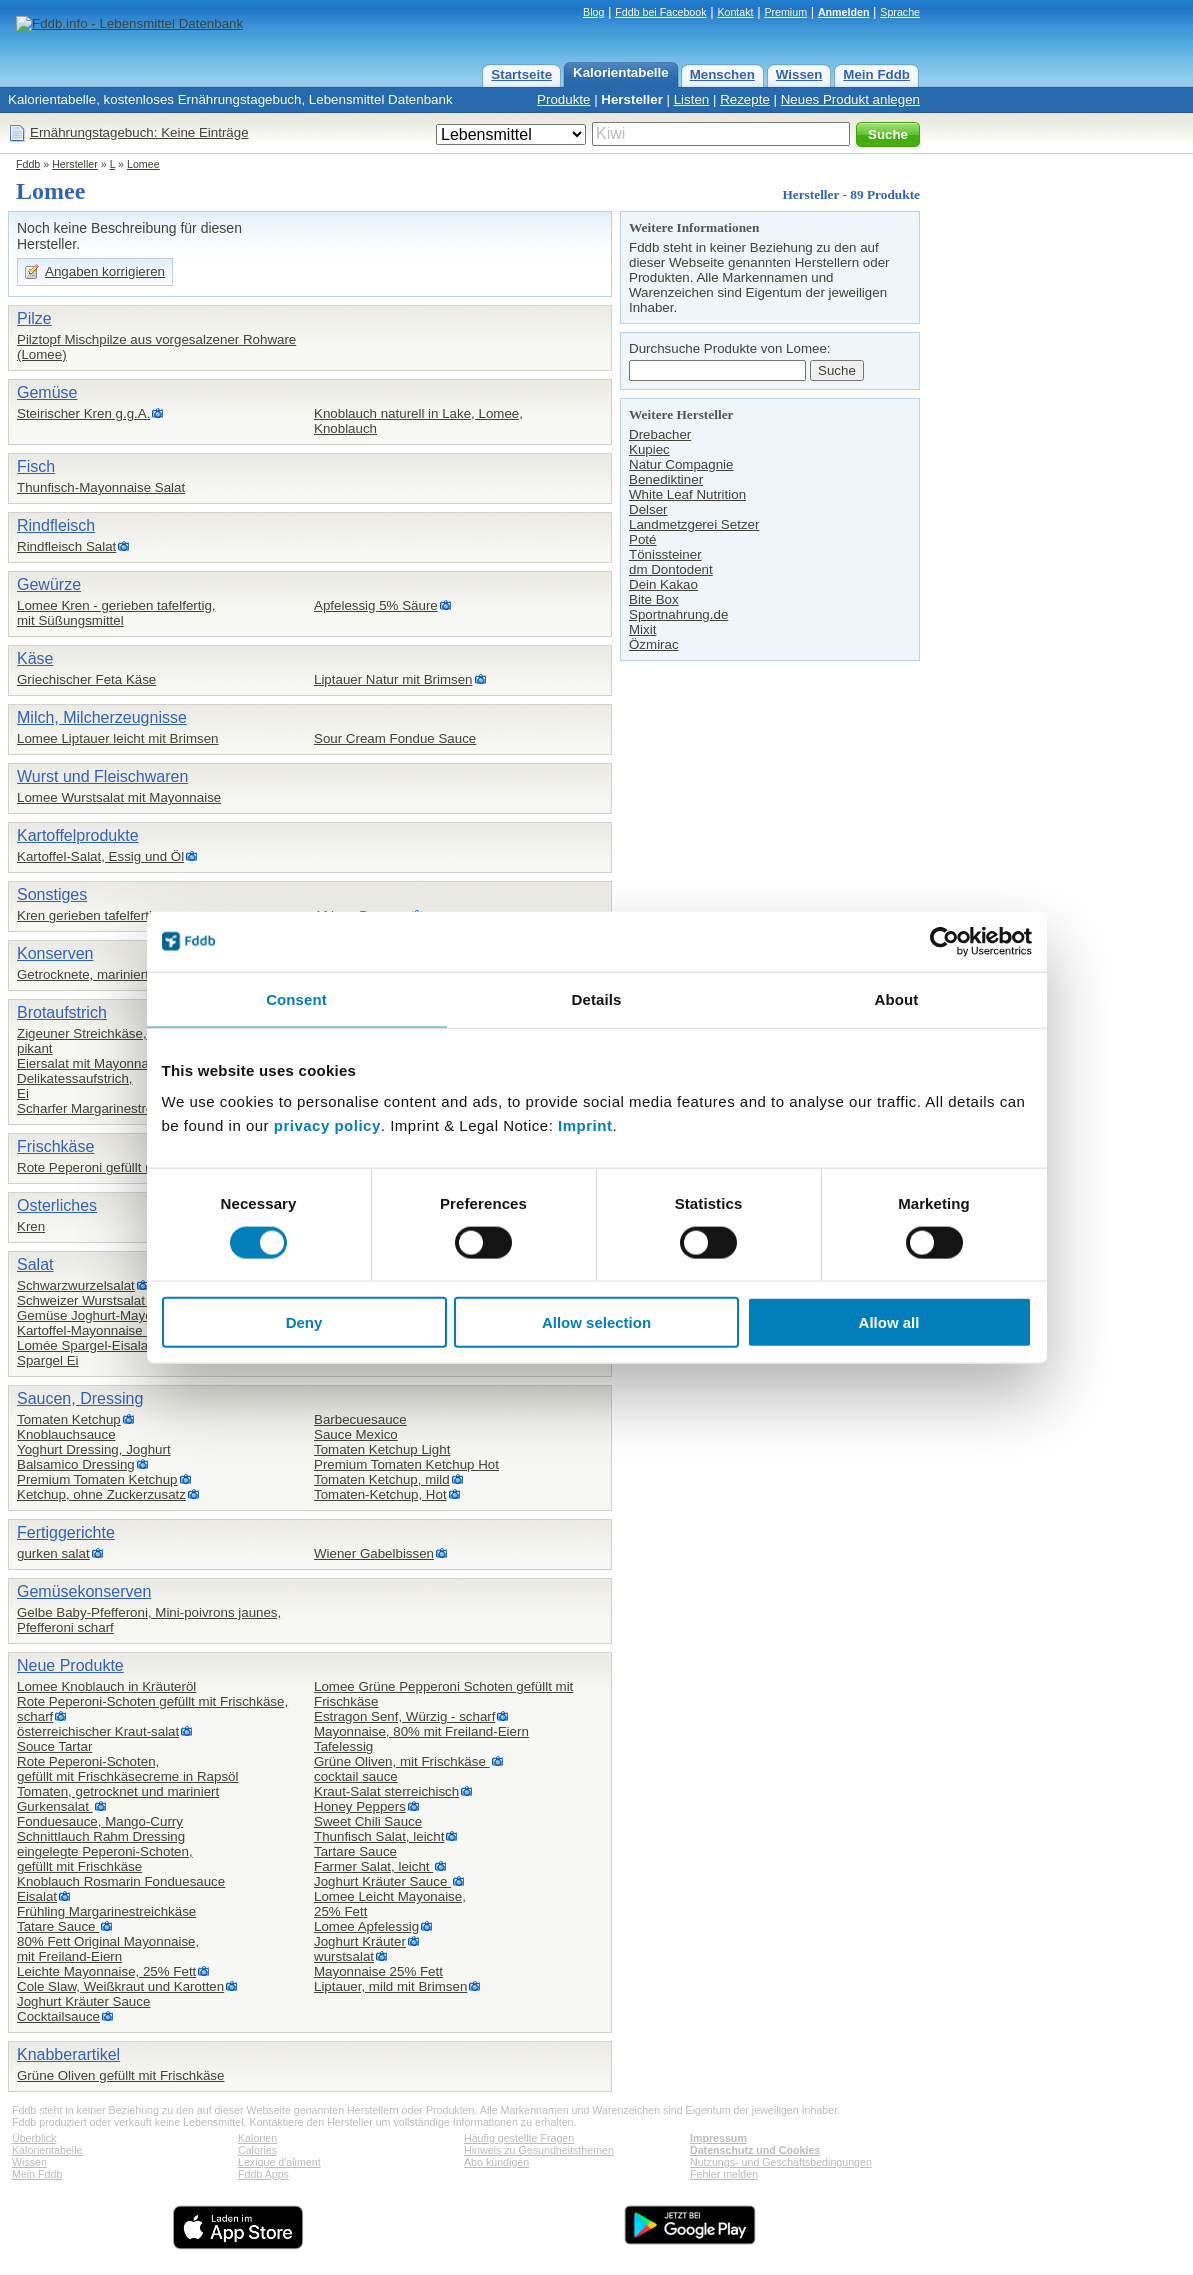 The image size is (1193, 2275). Describe the element at coordinates (539, 2150) in the screenshot. I see `Hinweis zu Gesundheitsthemen` at that location.